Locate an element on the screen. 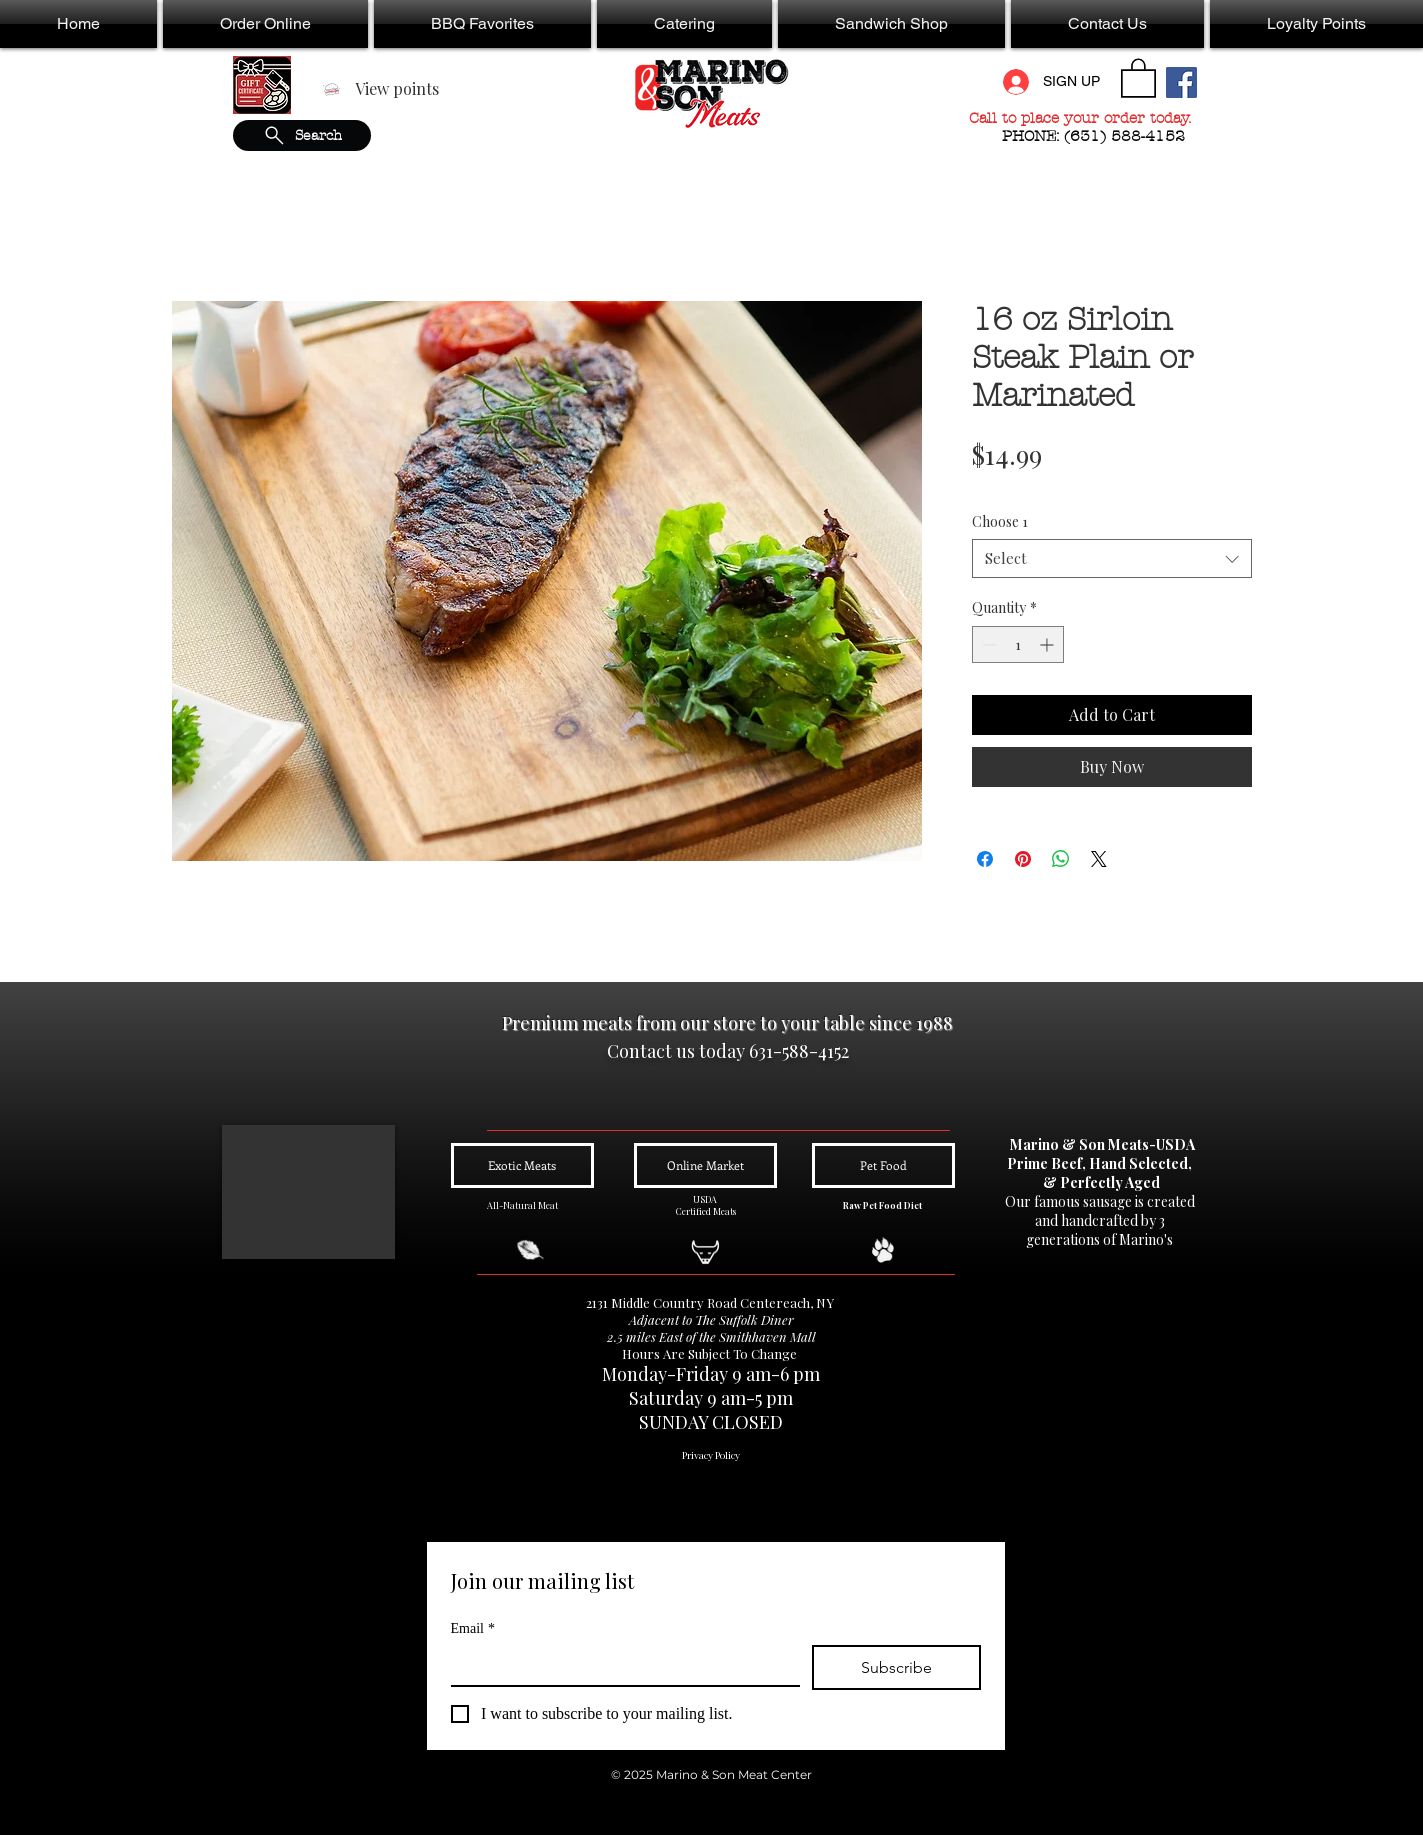 Image resolution: width=1423 pixels, height=1835 pixels. [Online Market] is located at coordinates (705, 1165).